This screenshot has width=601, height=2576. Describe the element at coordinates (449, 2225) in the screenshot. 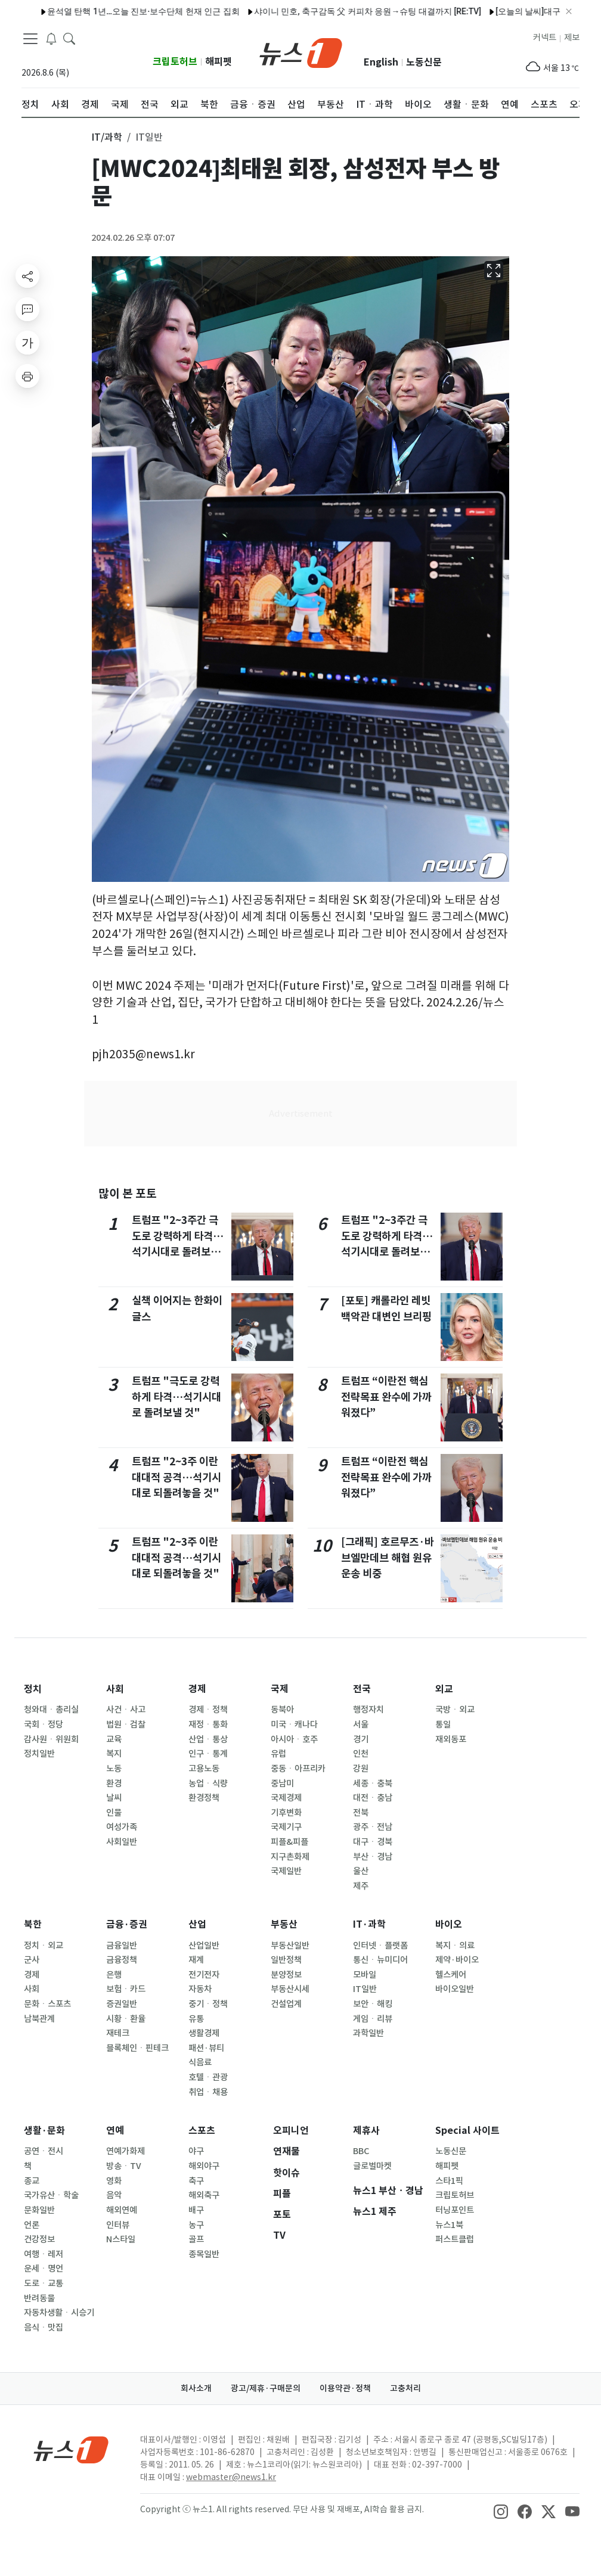

I see `뉴스1북` at that location.